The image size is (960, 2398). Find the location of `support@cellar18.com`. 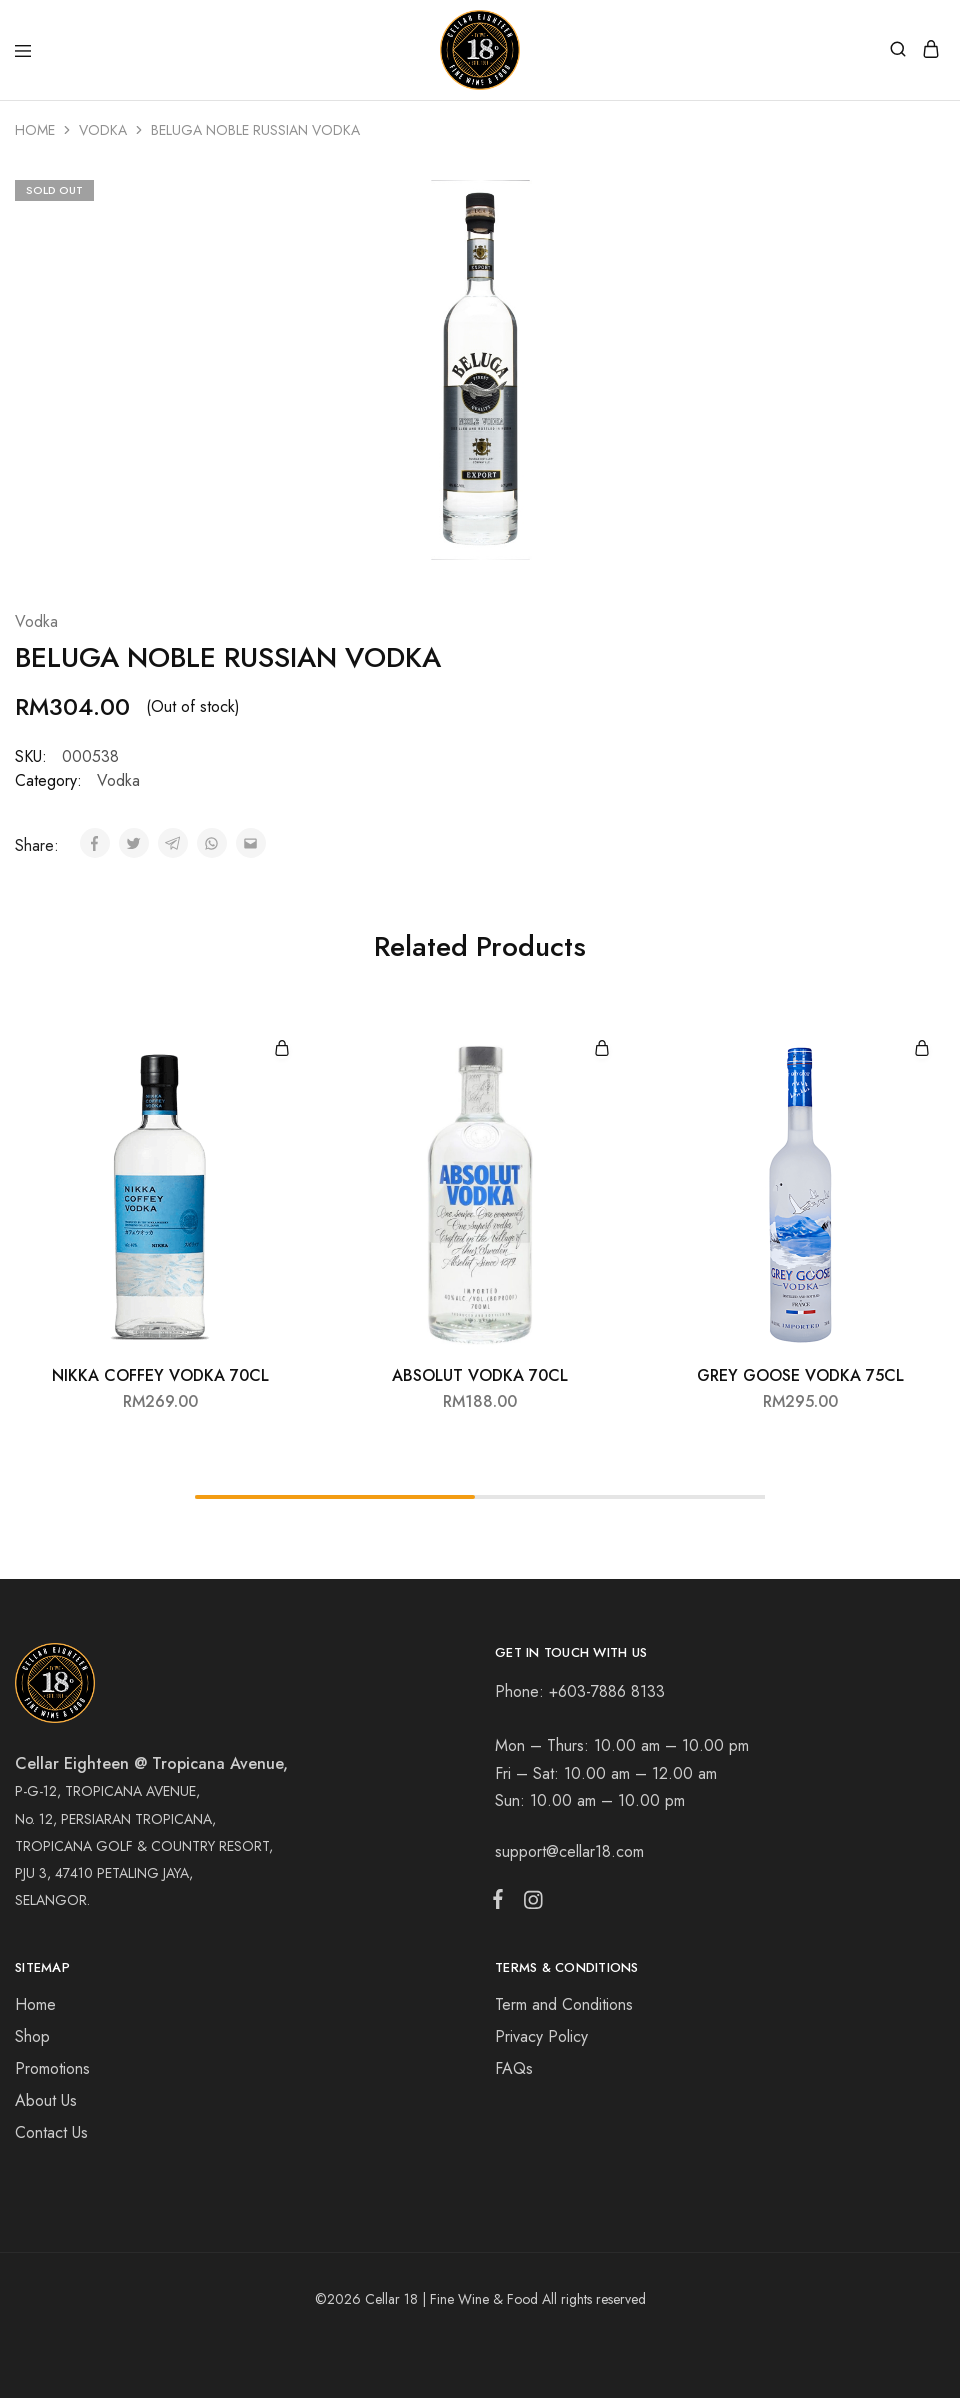

support@cellar18.com is located at coordinates (569, 1851).